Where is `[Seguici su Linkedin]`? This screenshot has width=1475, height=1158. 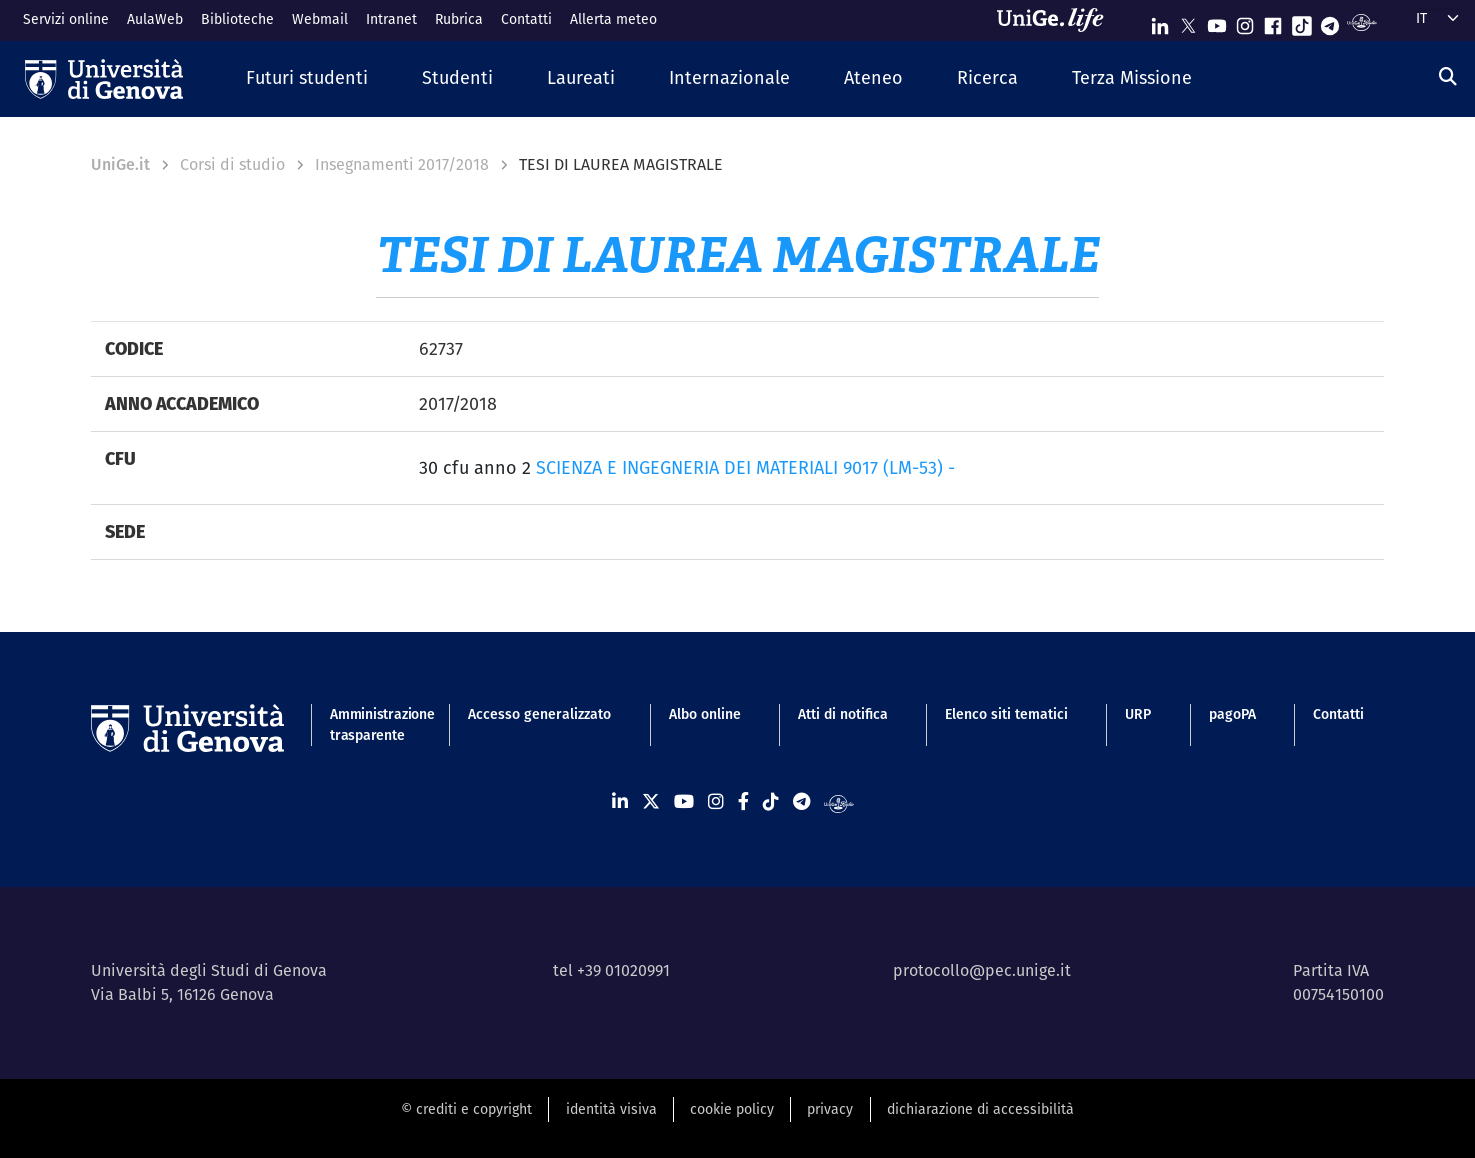 [Seguici su Linkedin] is located at coordinates (1160, 21).